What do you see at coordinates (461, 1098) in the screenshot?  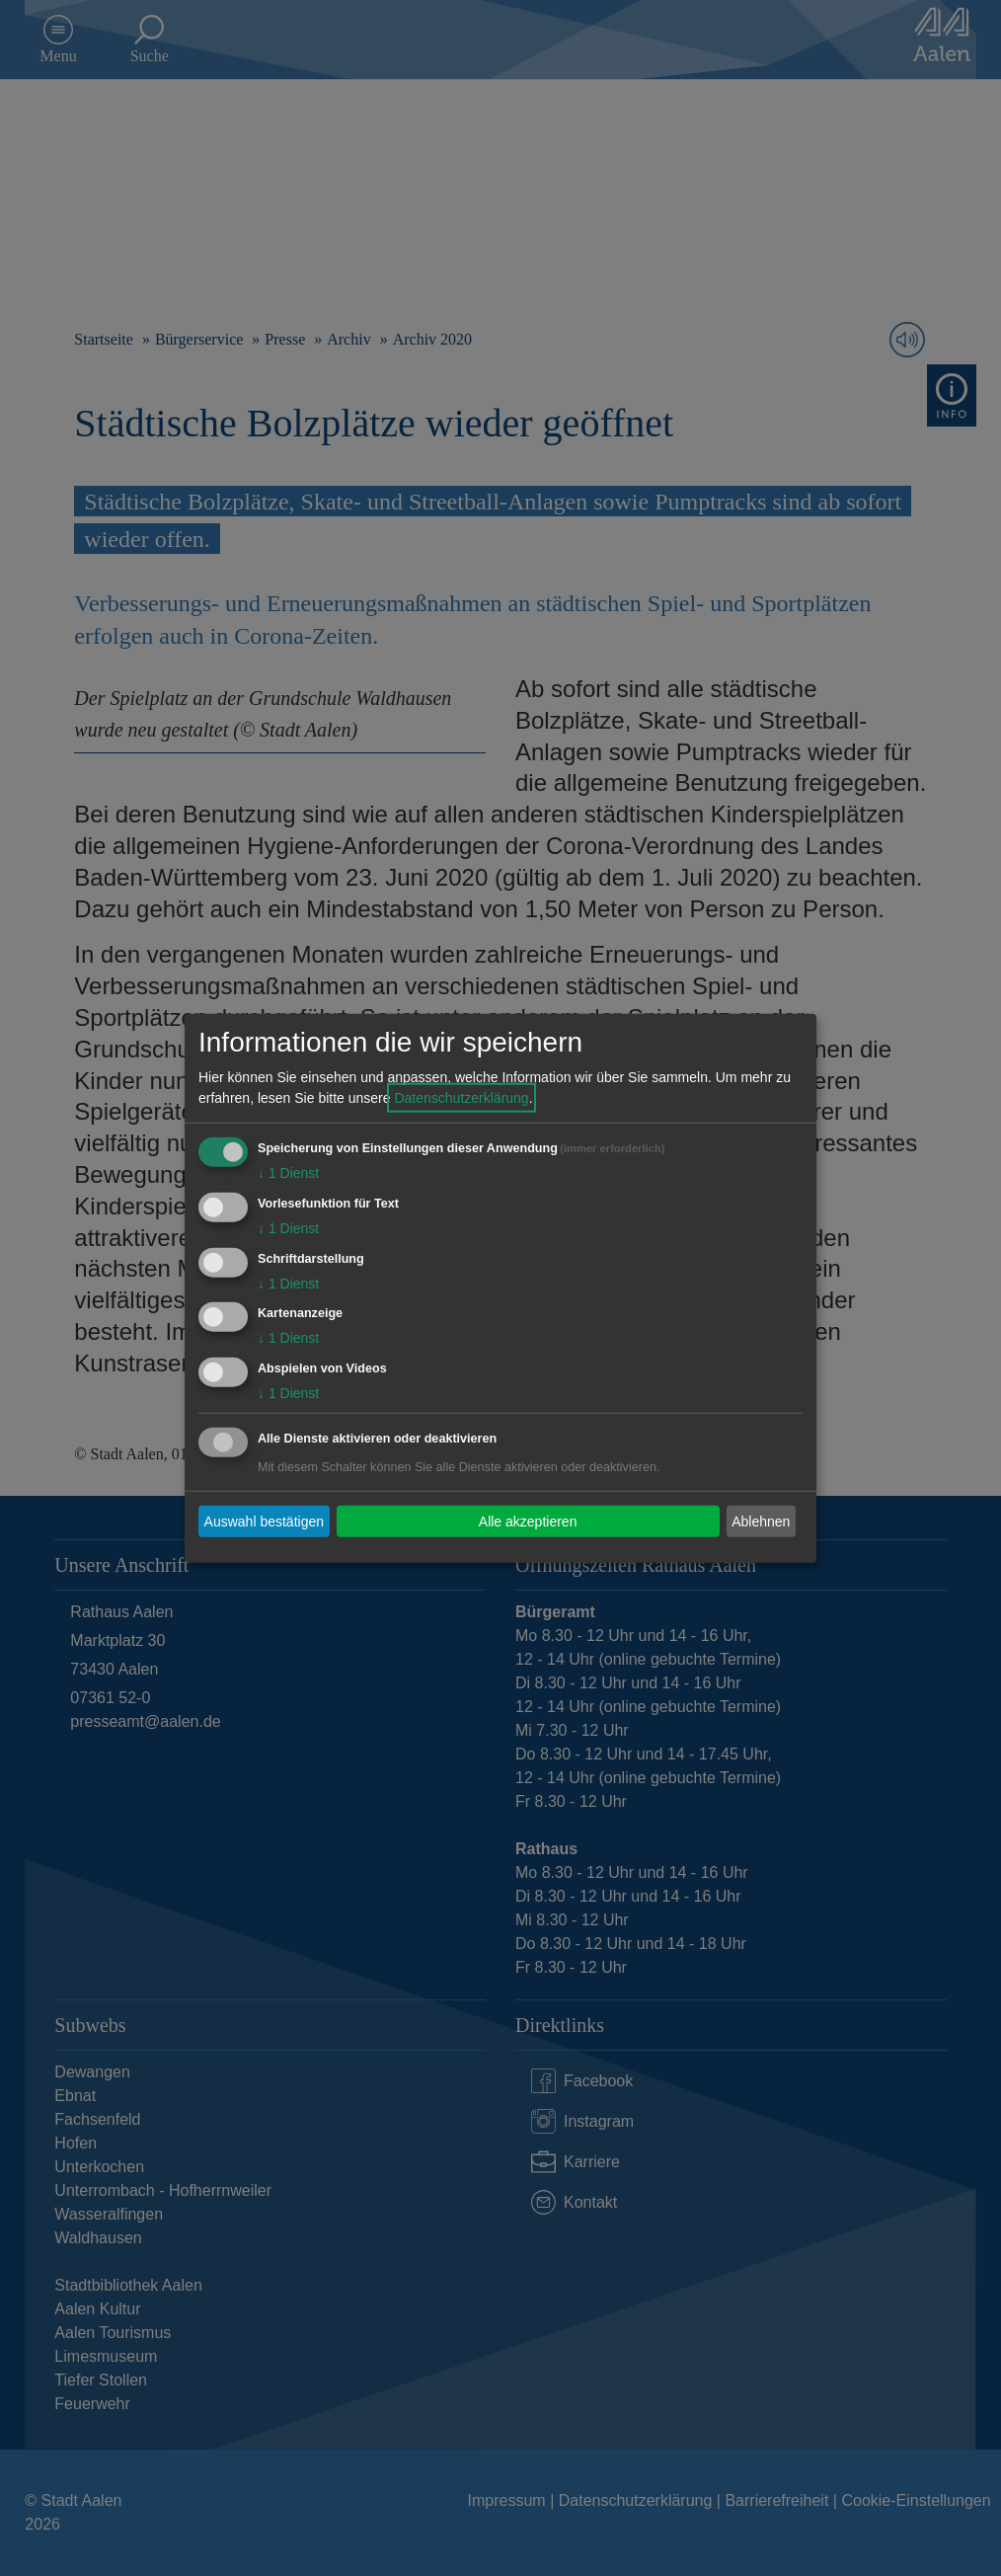 I see `Datenschutzerklärung` at bounding box center [461, 1098].